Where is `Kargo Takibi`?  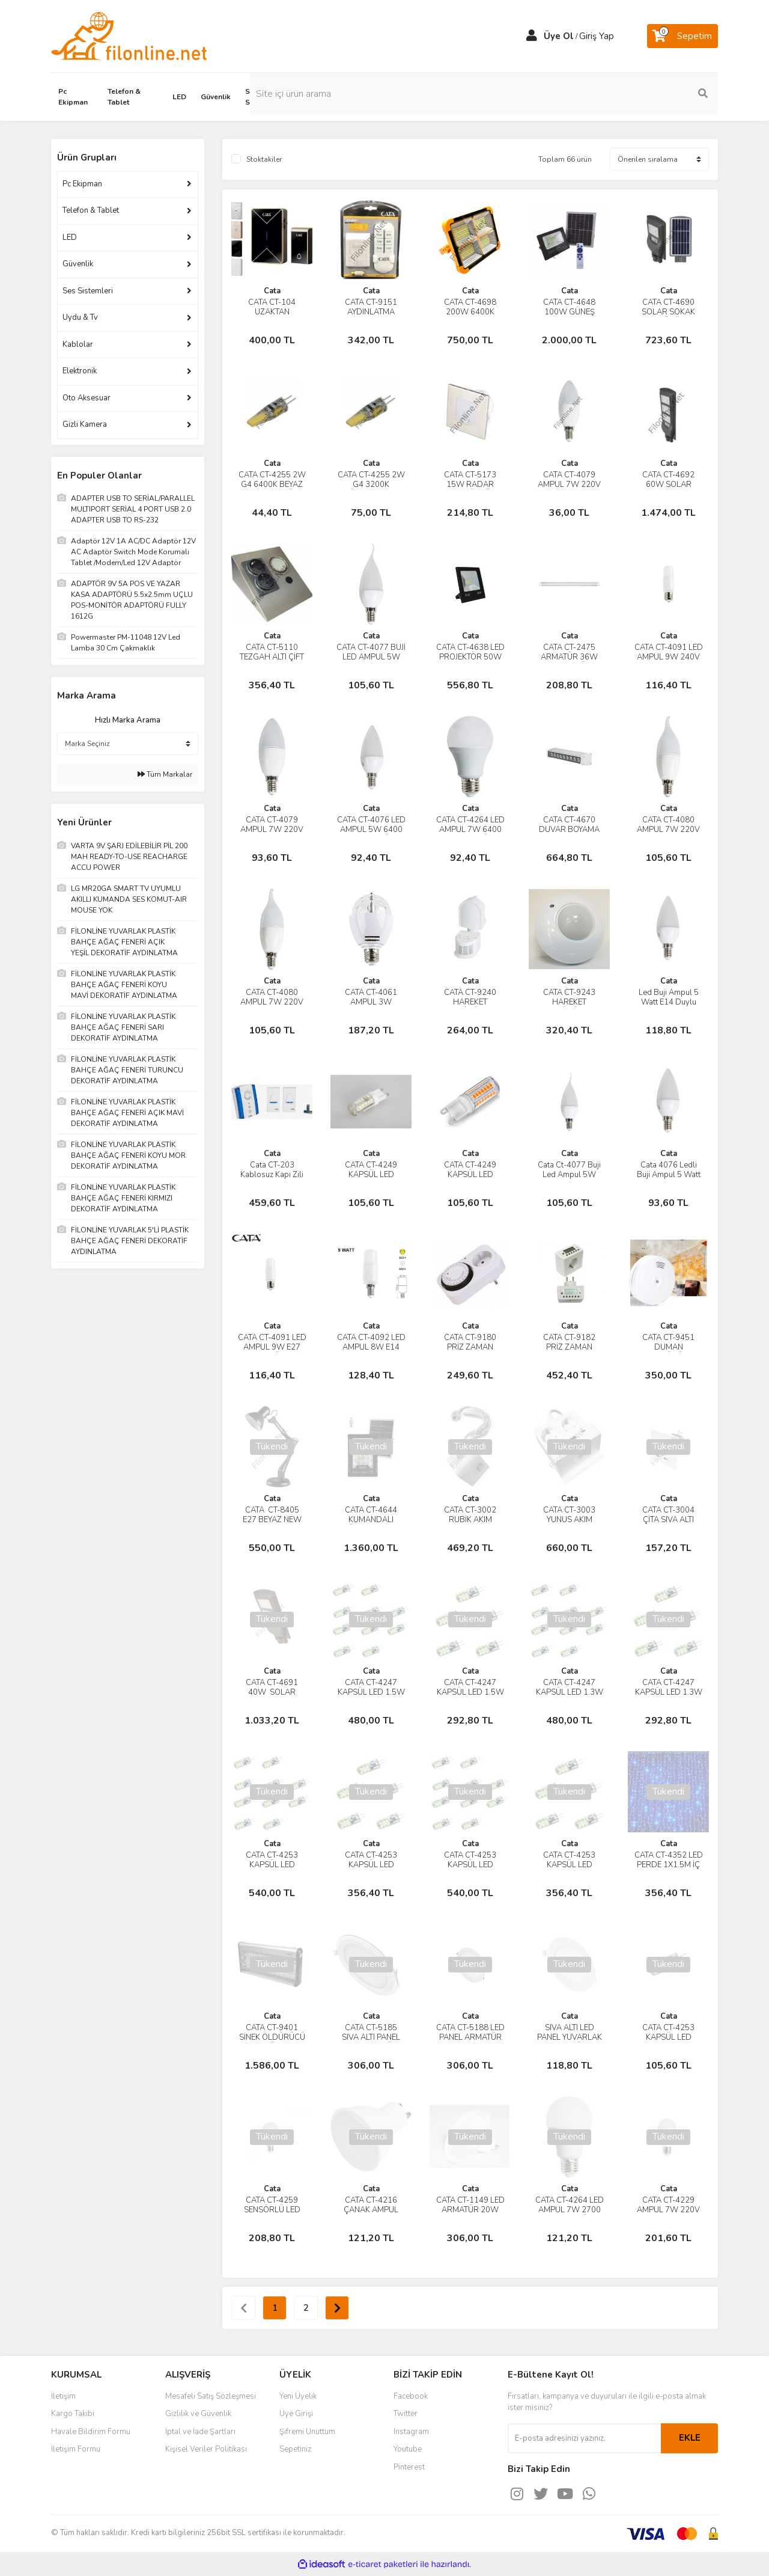
Kargo Takibi is located at coordinates (72, 2413).